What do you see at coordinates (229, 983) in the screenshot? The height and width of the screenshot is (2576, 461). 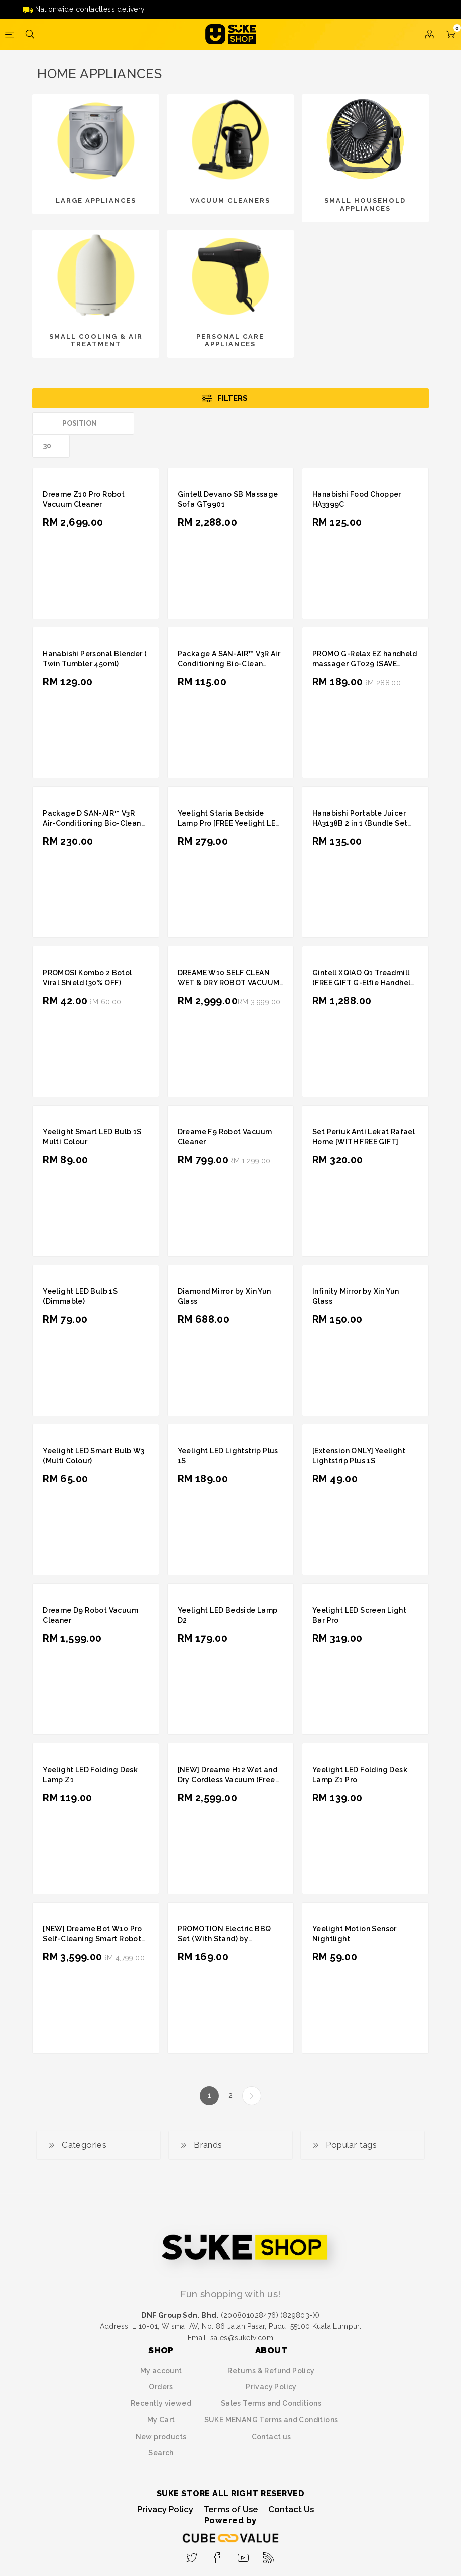 I see `DREAME W10 SELF CLEAN WET & DRY ROBOT VACUUM CLEANER` at bounding box center [229, 983].